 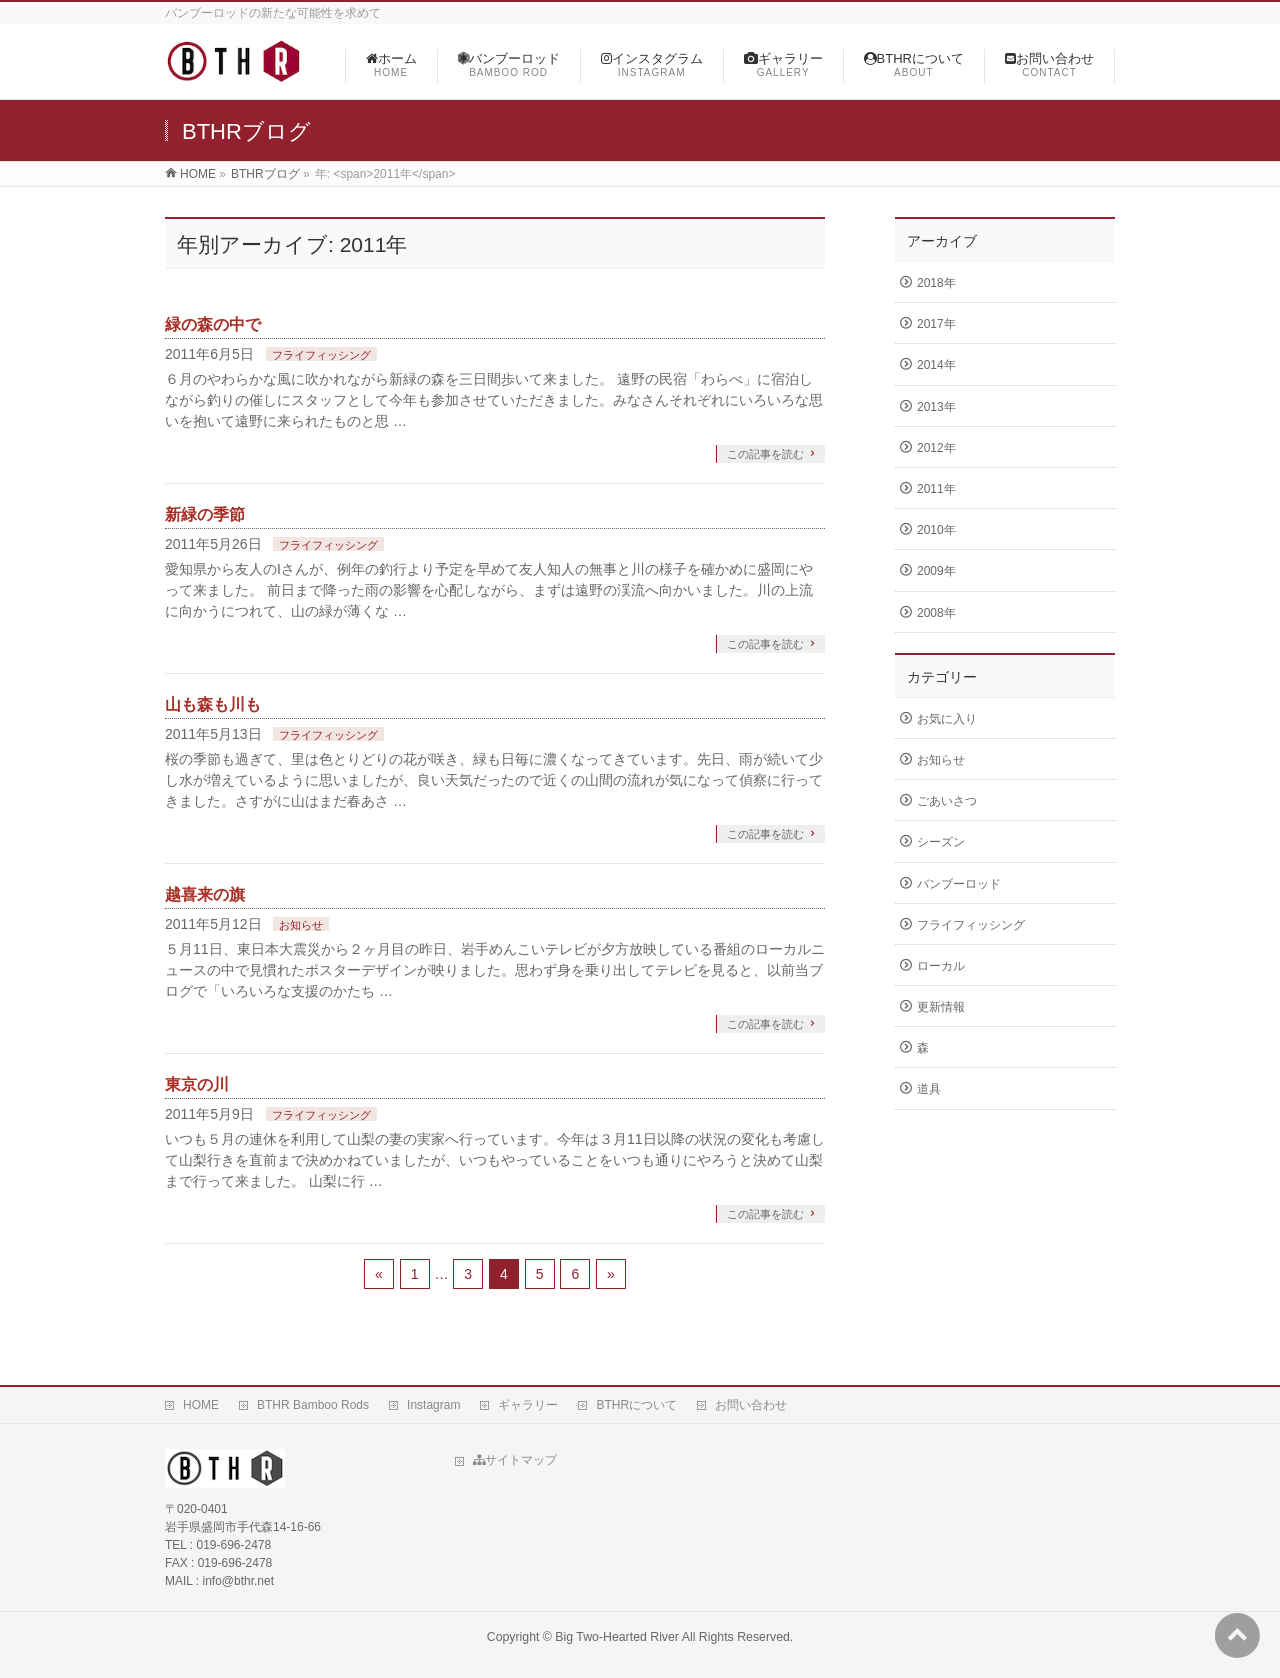 What do you see at coordinates (936, 571) in the screenshot?
I see `2009年` at bounding box center [936, 571].